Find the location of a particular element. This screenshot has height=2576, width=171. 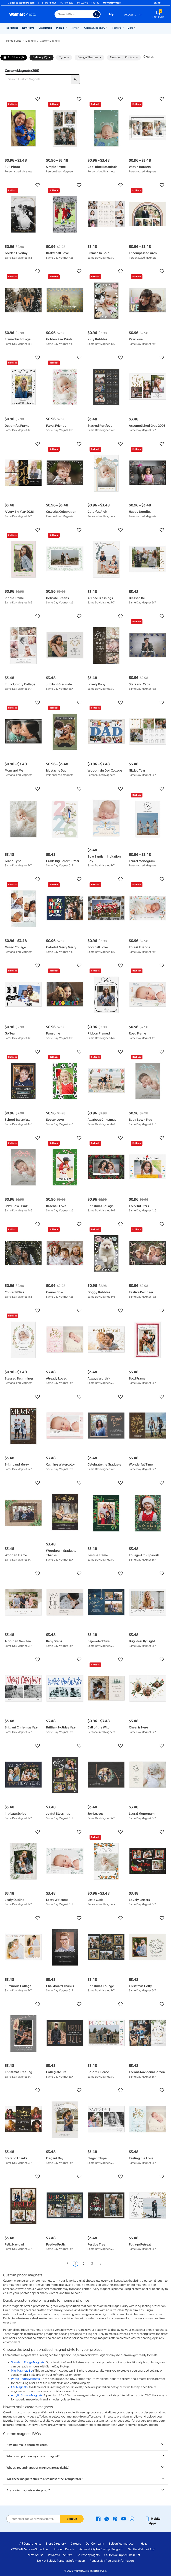

Sell on Walmart.com [Sell on Walmart.com - opens in a new window] is located at coordinates (122, 2543).